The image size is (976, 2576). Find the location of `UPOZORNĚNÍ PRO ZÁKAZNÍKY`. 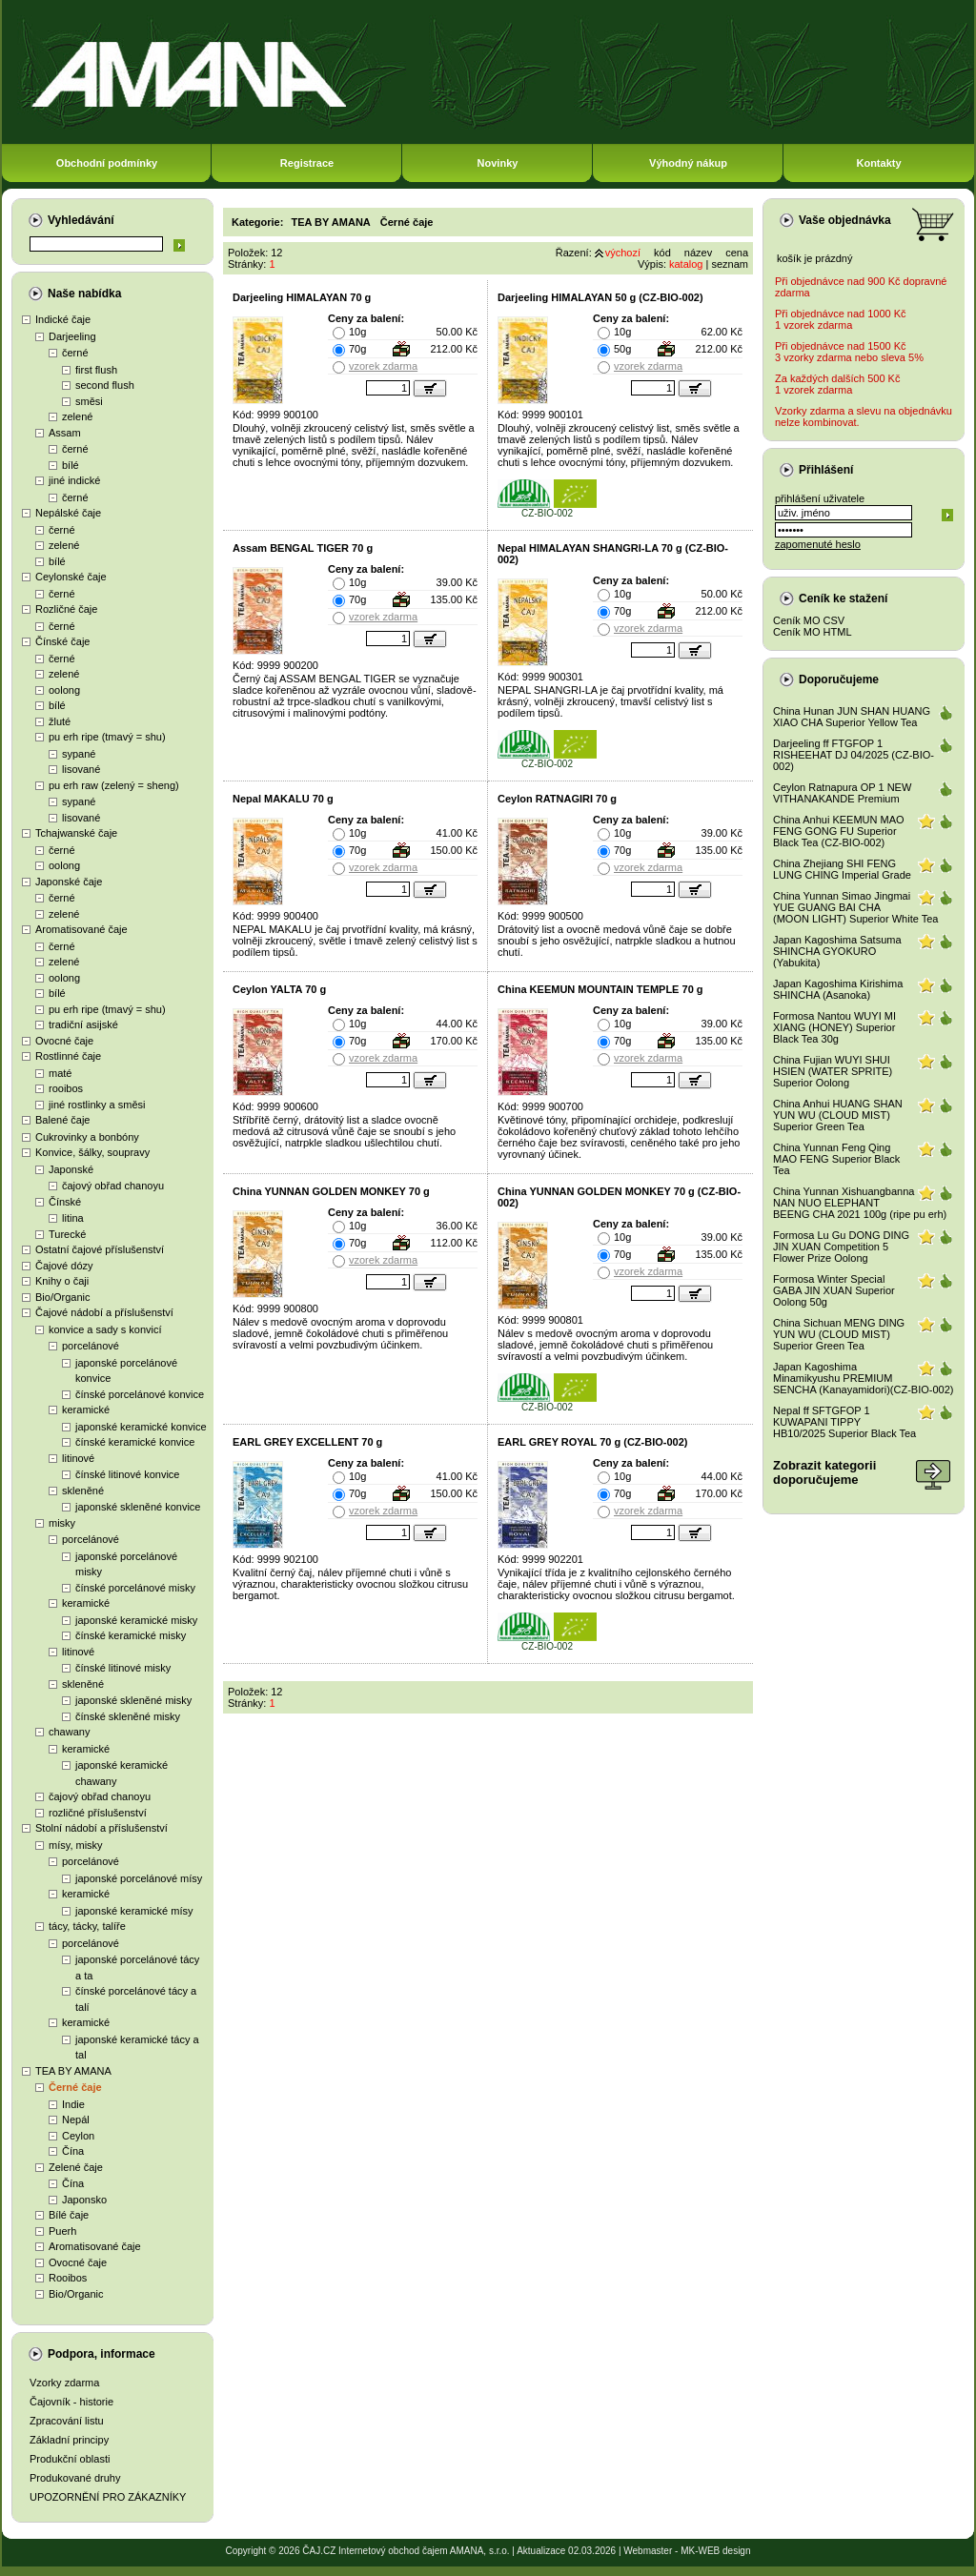

UPOZORNĚNÍ PRO ZÁKAZNÍKY is located at coordinates (108, 2497).